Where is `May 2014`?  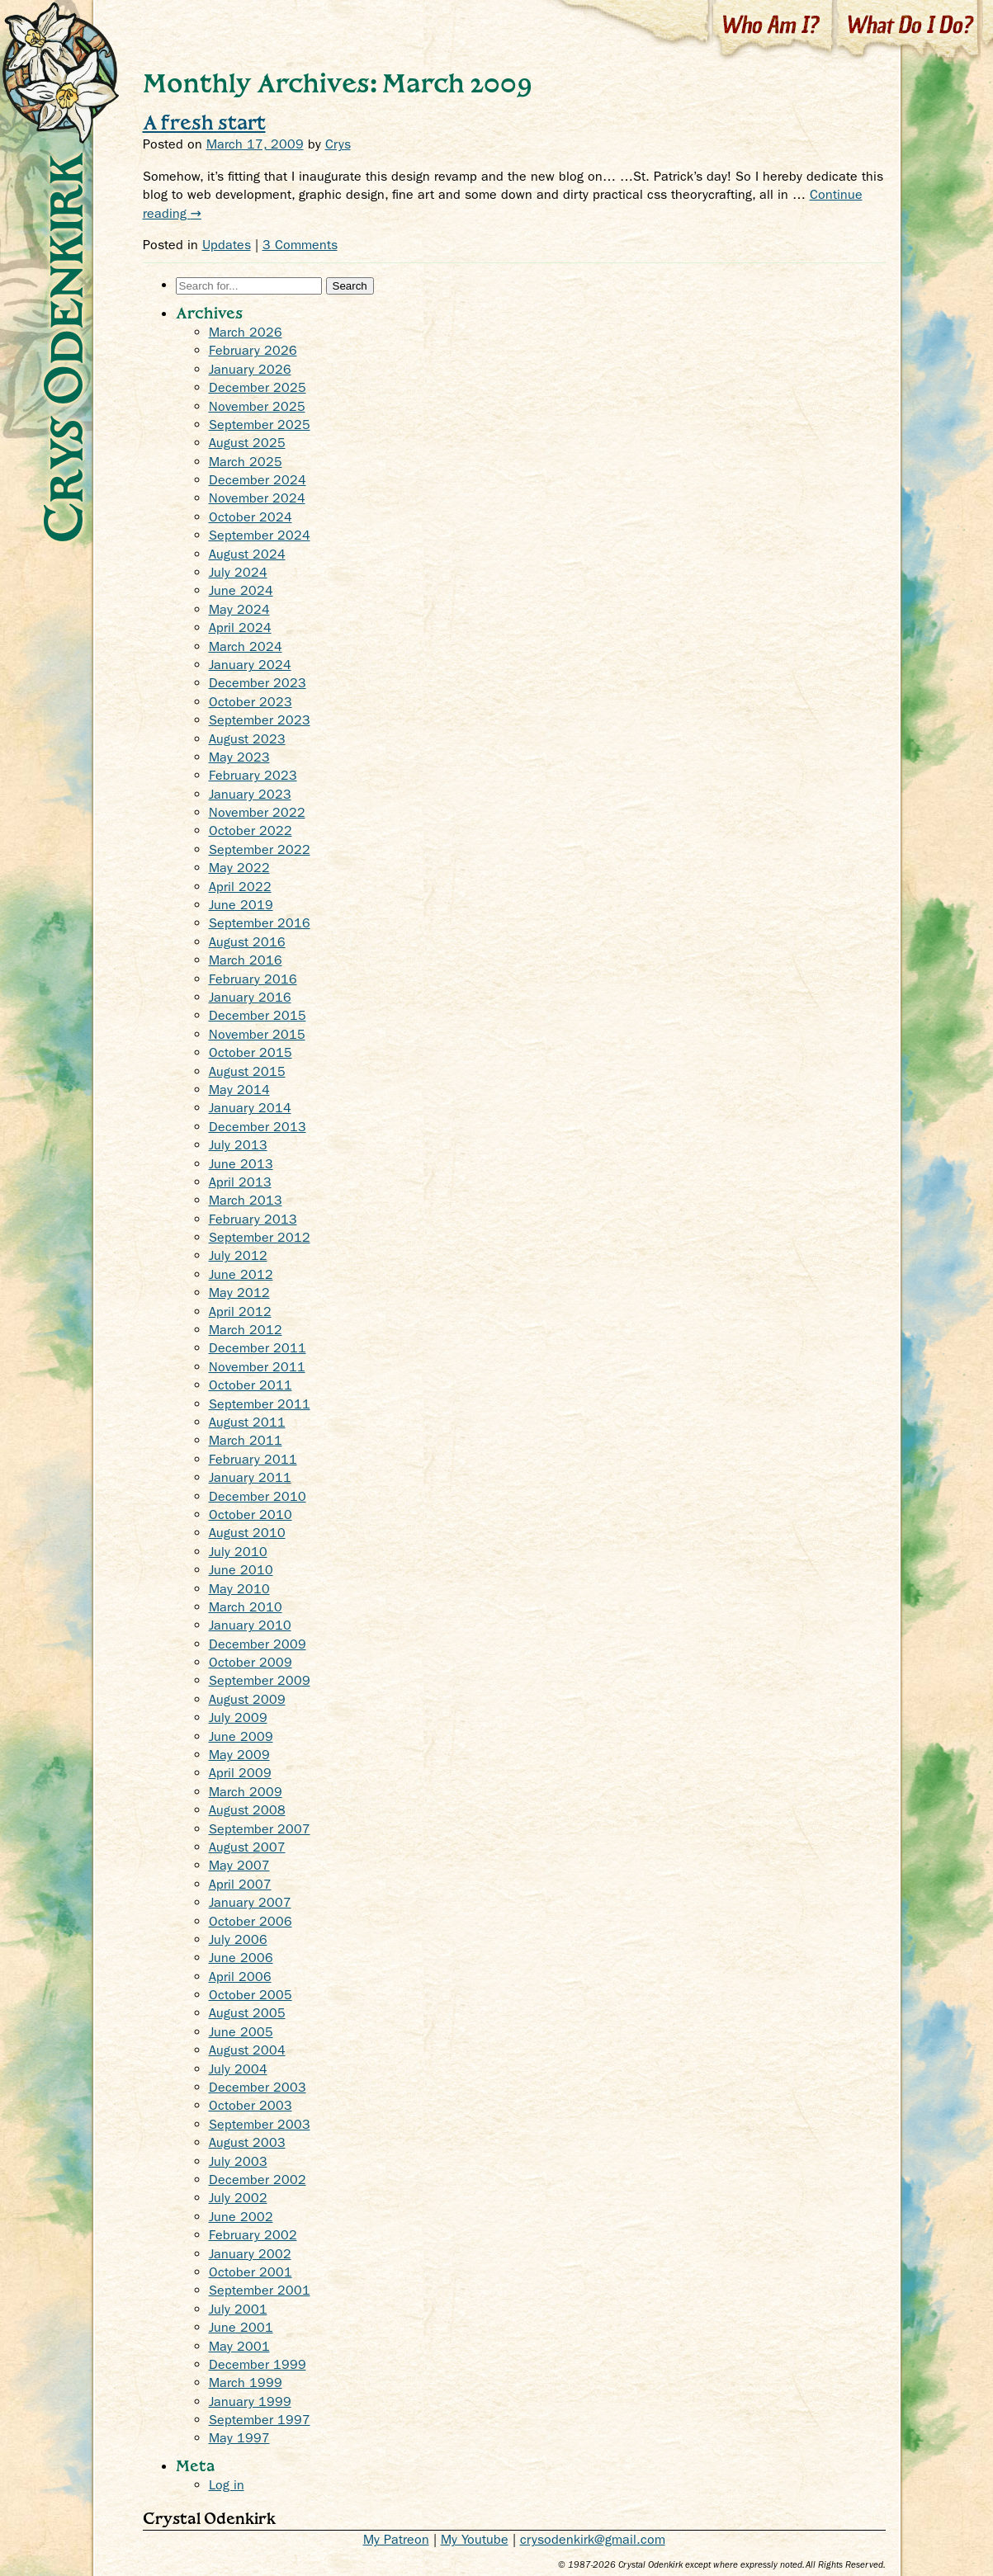
May 2014 is located at coordinates (239, 1089).